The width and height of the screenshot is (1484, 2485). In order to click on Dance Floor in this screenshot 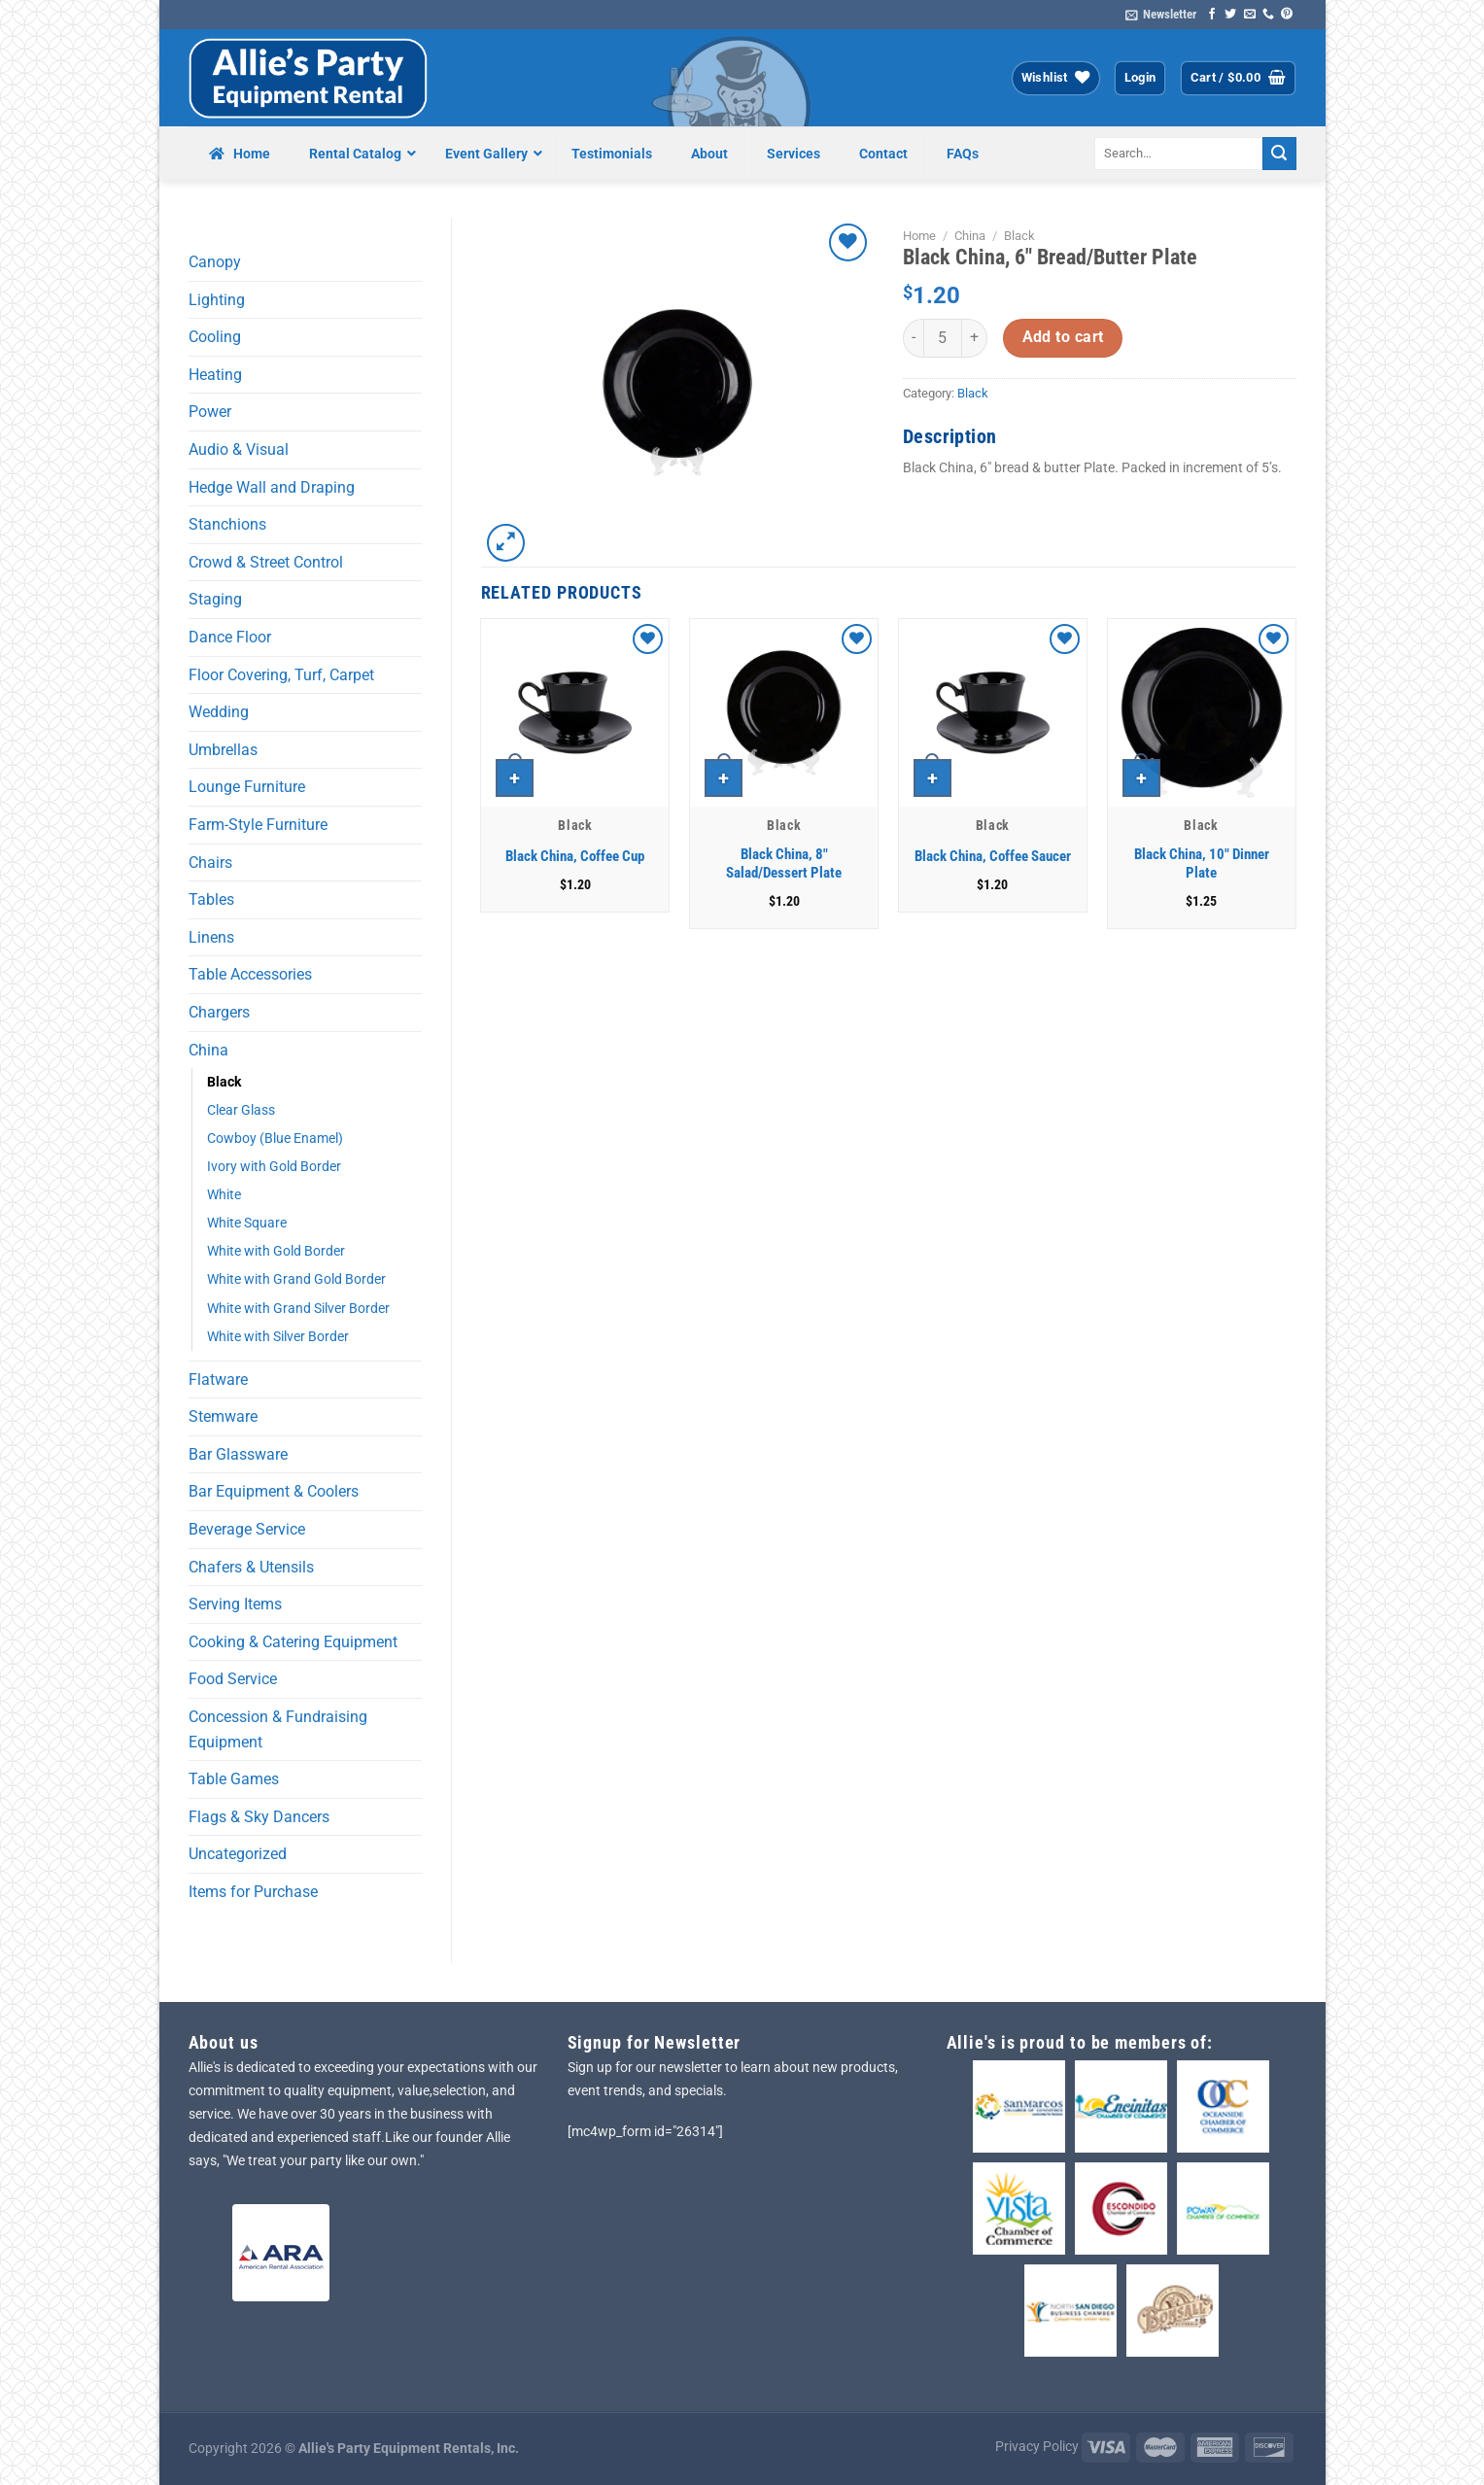, I will do `click(230, 637)`.